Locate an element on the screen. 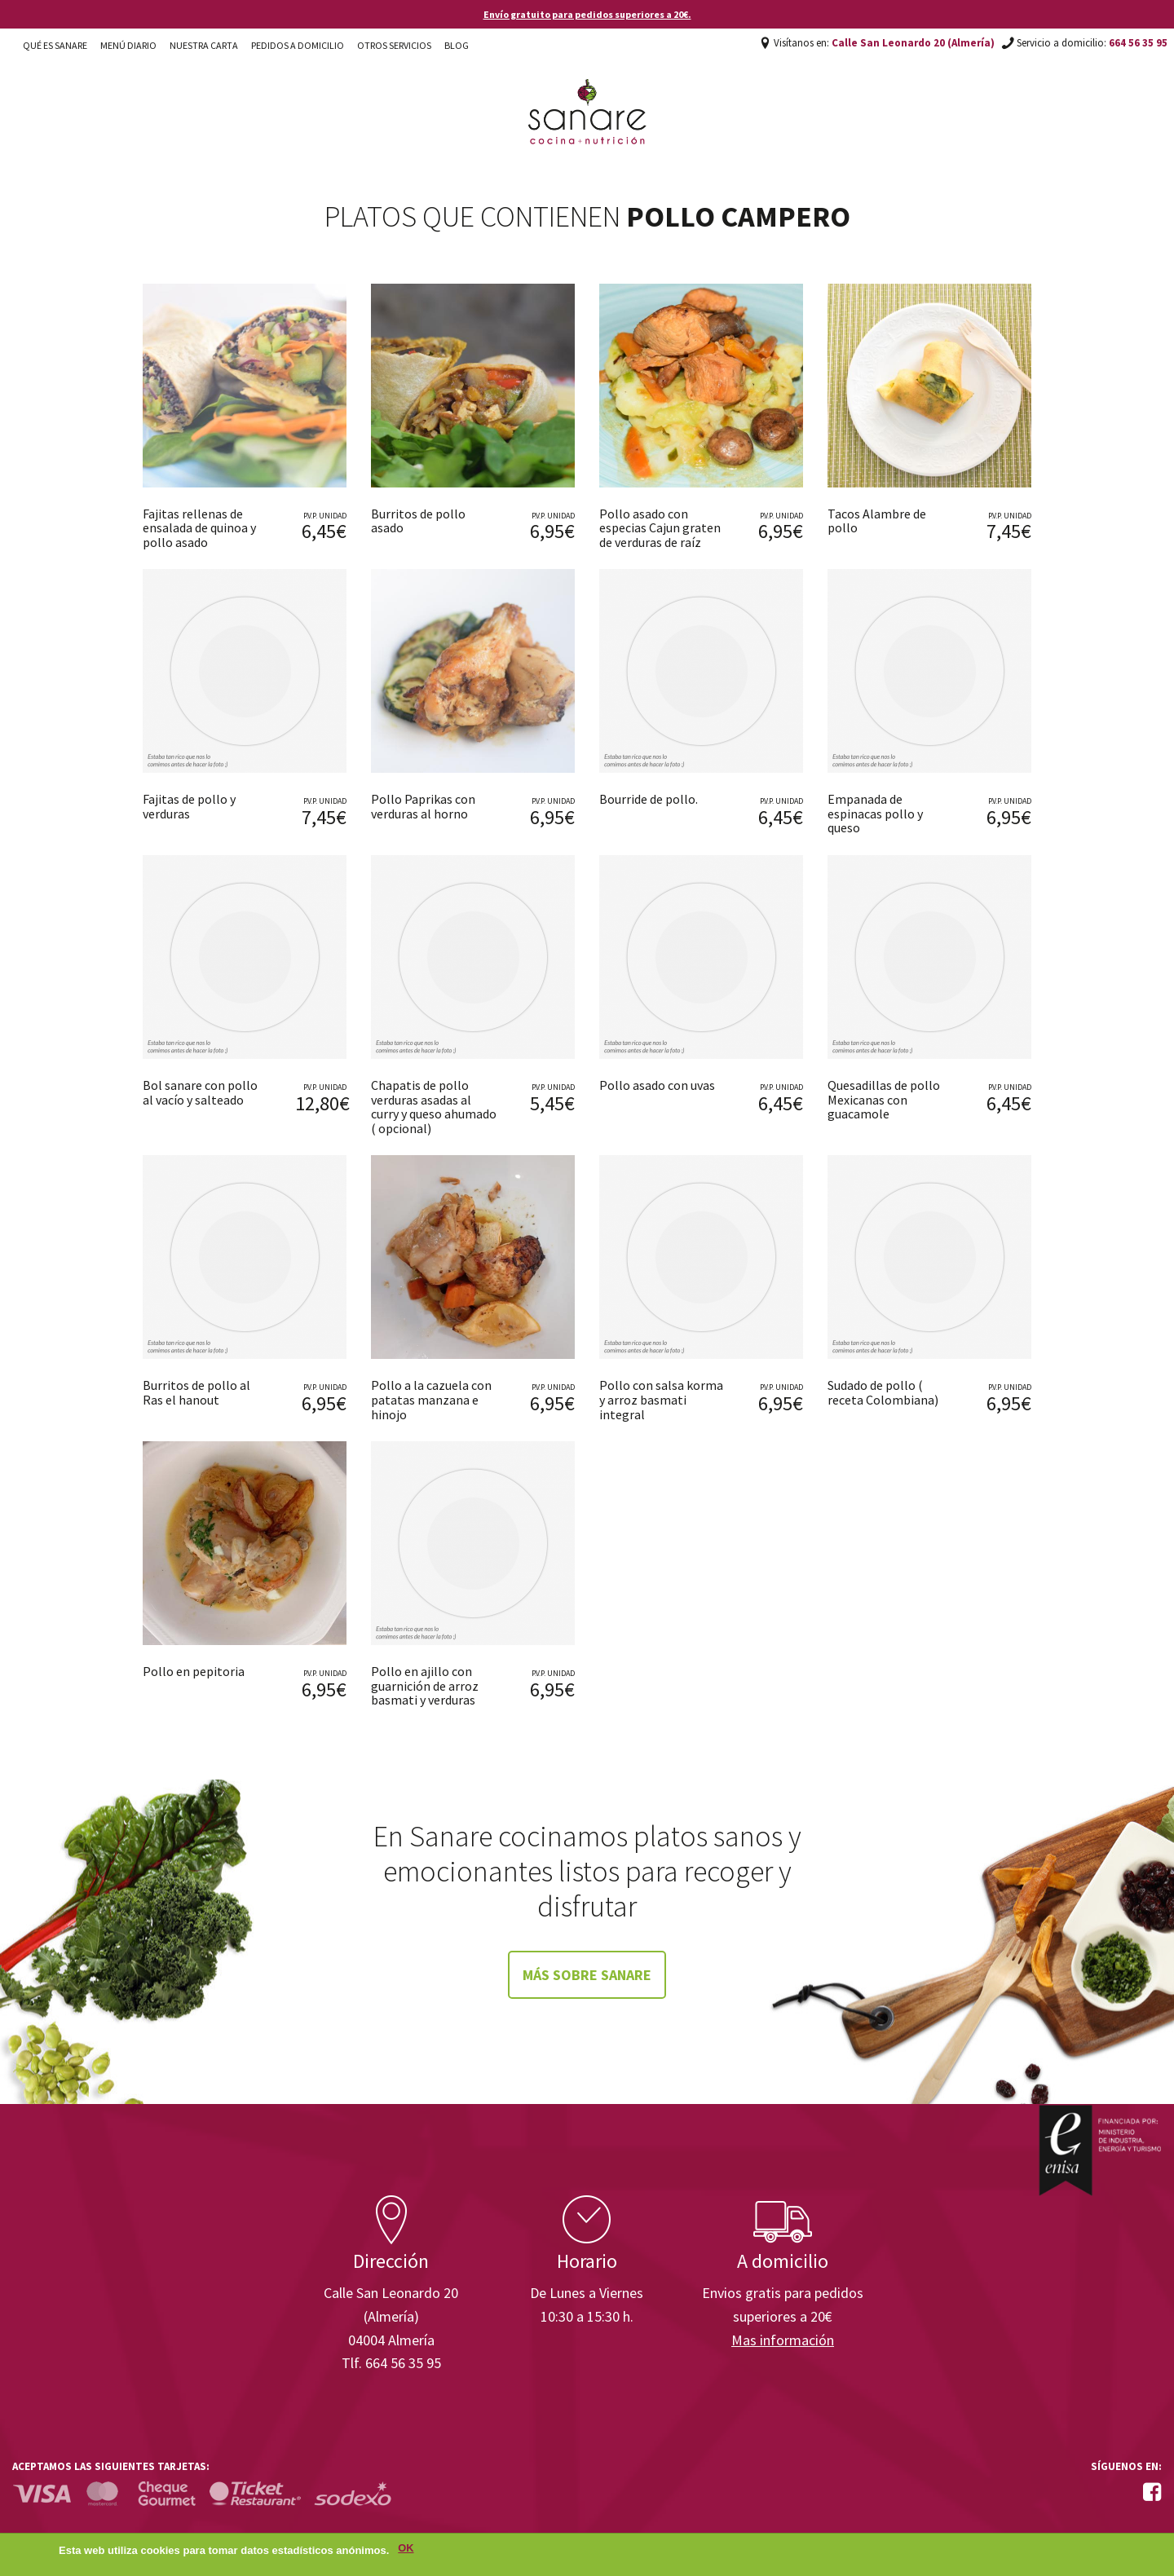 The width and height of the screenshot is (1174, 2576). Nuestra carta is located at coordinates (204, 45).